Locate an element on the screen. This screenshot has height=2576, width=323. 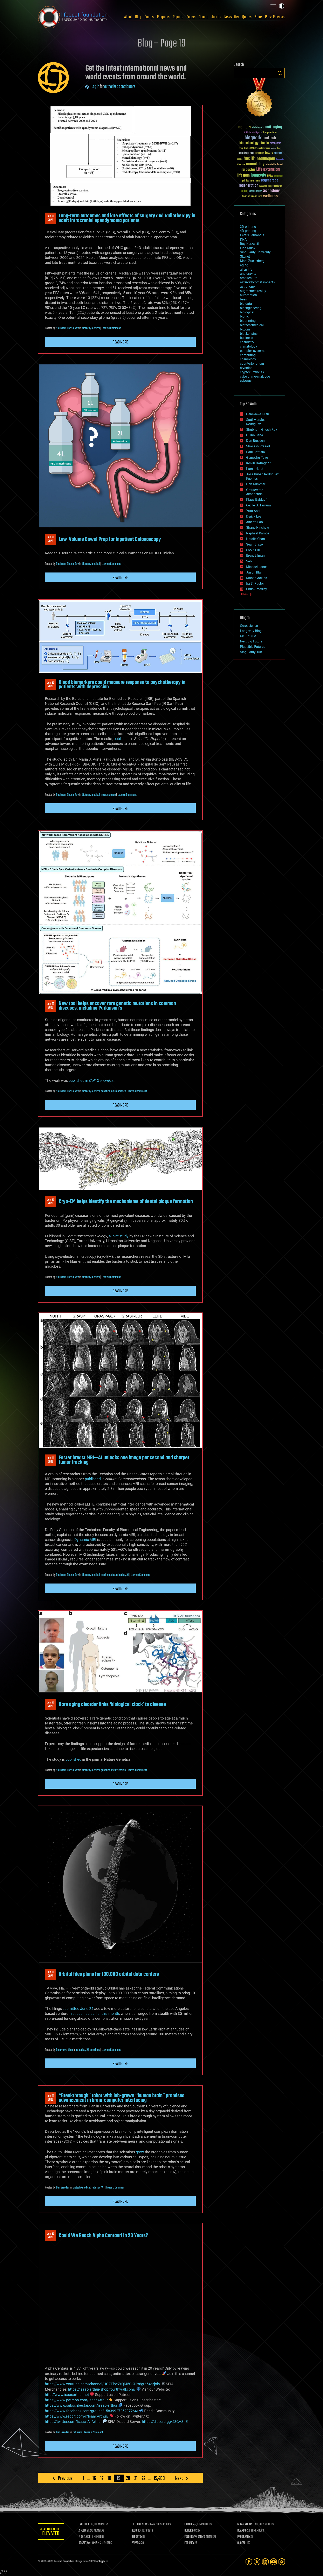
Saúl Morales Rodriguéz is located at coordinates (255, 422).